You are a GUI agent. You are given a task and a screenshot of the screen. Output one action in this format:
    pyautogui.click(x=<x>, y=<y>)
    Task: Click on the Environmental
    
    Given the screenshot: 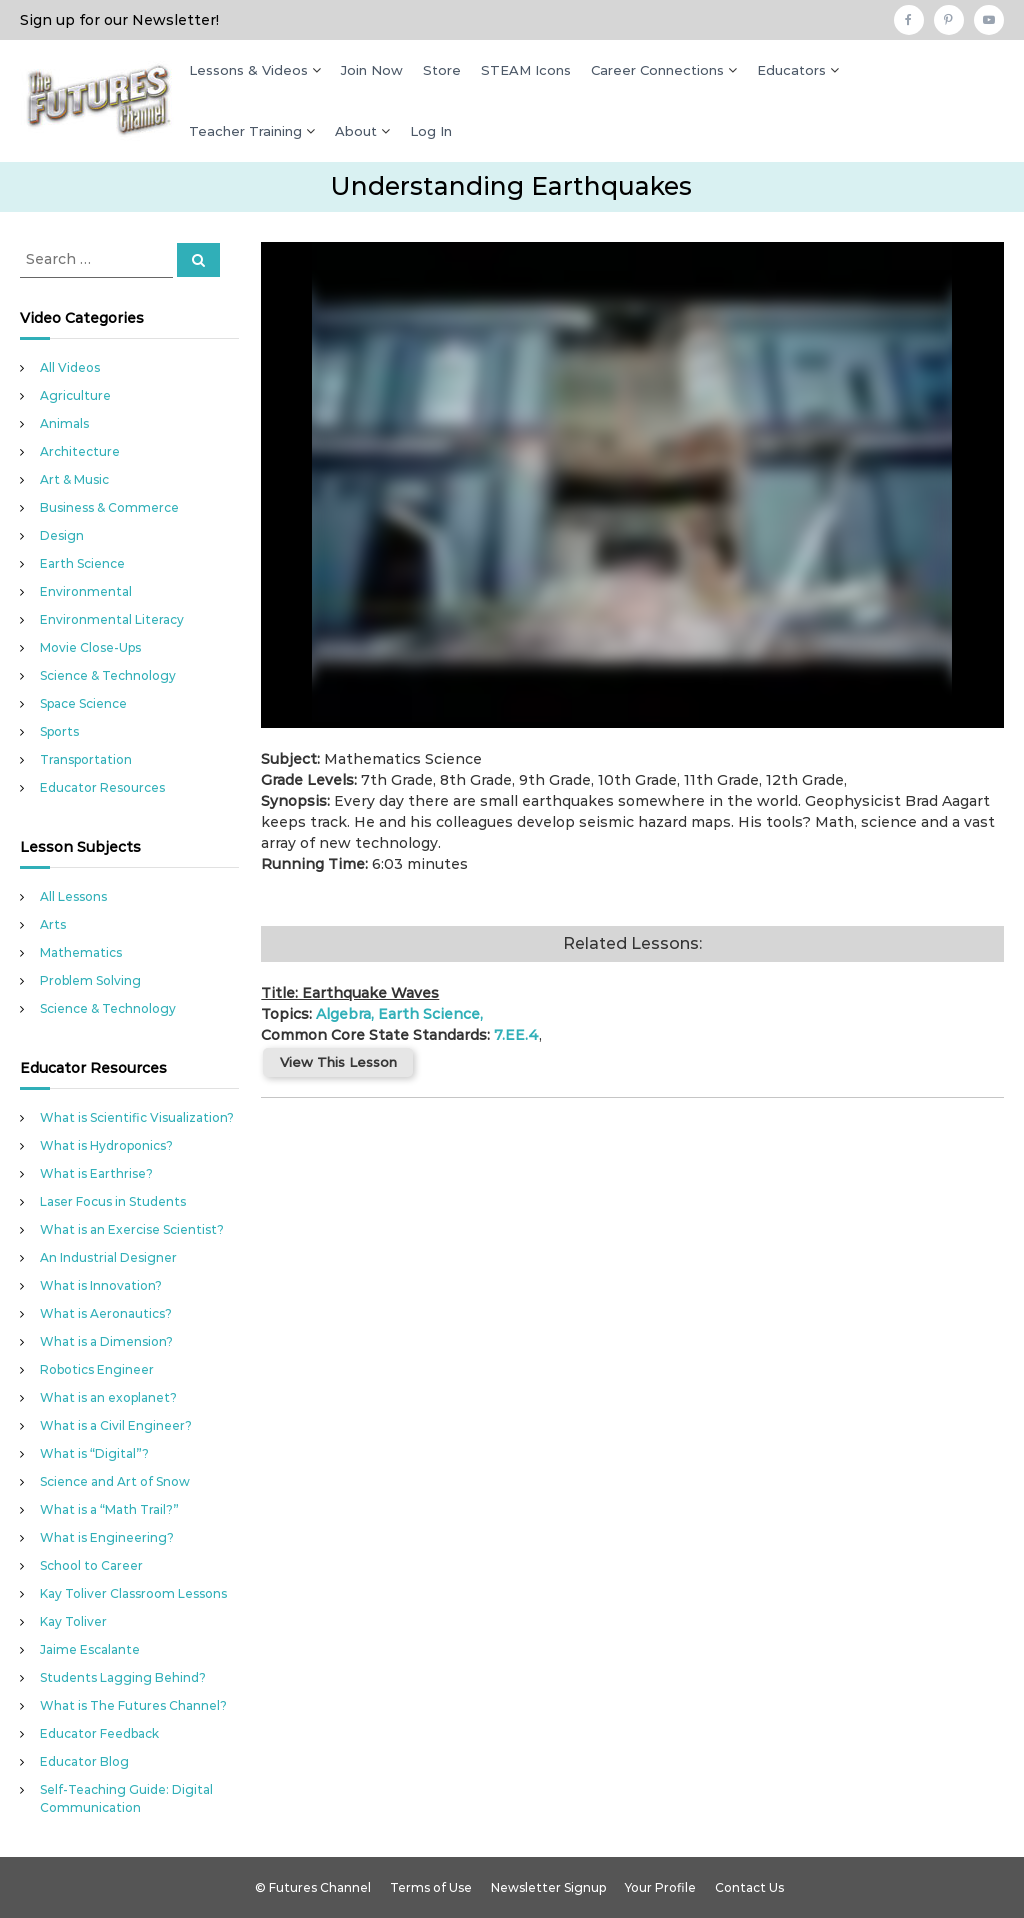 What is the action you would take?
    pyautogui.click(x=86, y=591)
    